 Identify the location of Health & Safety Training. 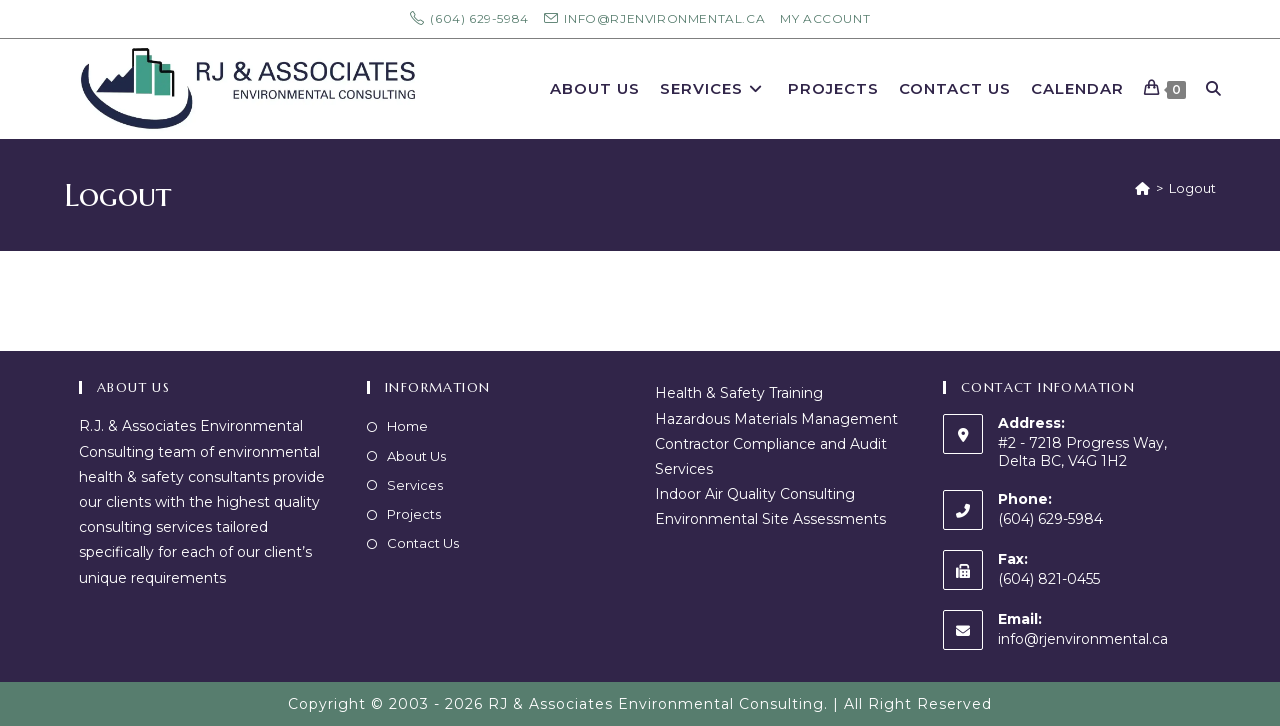
(739, 393).